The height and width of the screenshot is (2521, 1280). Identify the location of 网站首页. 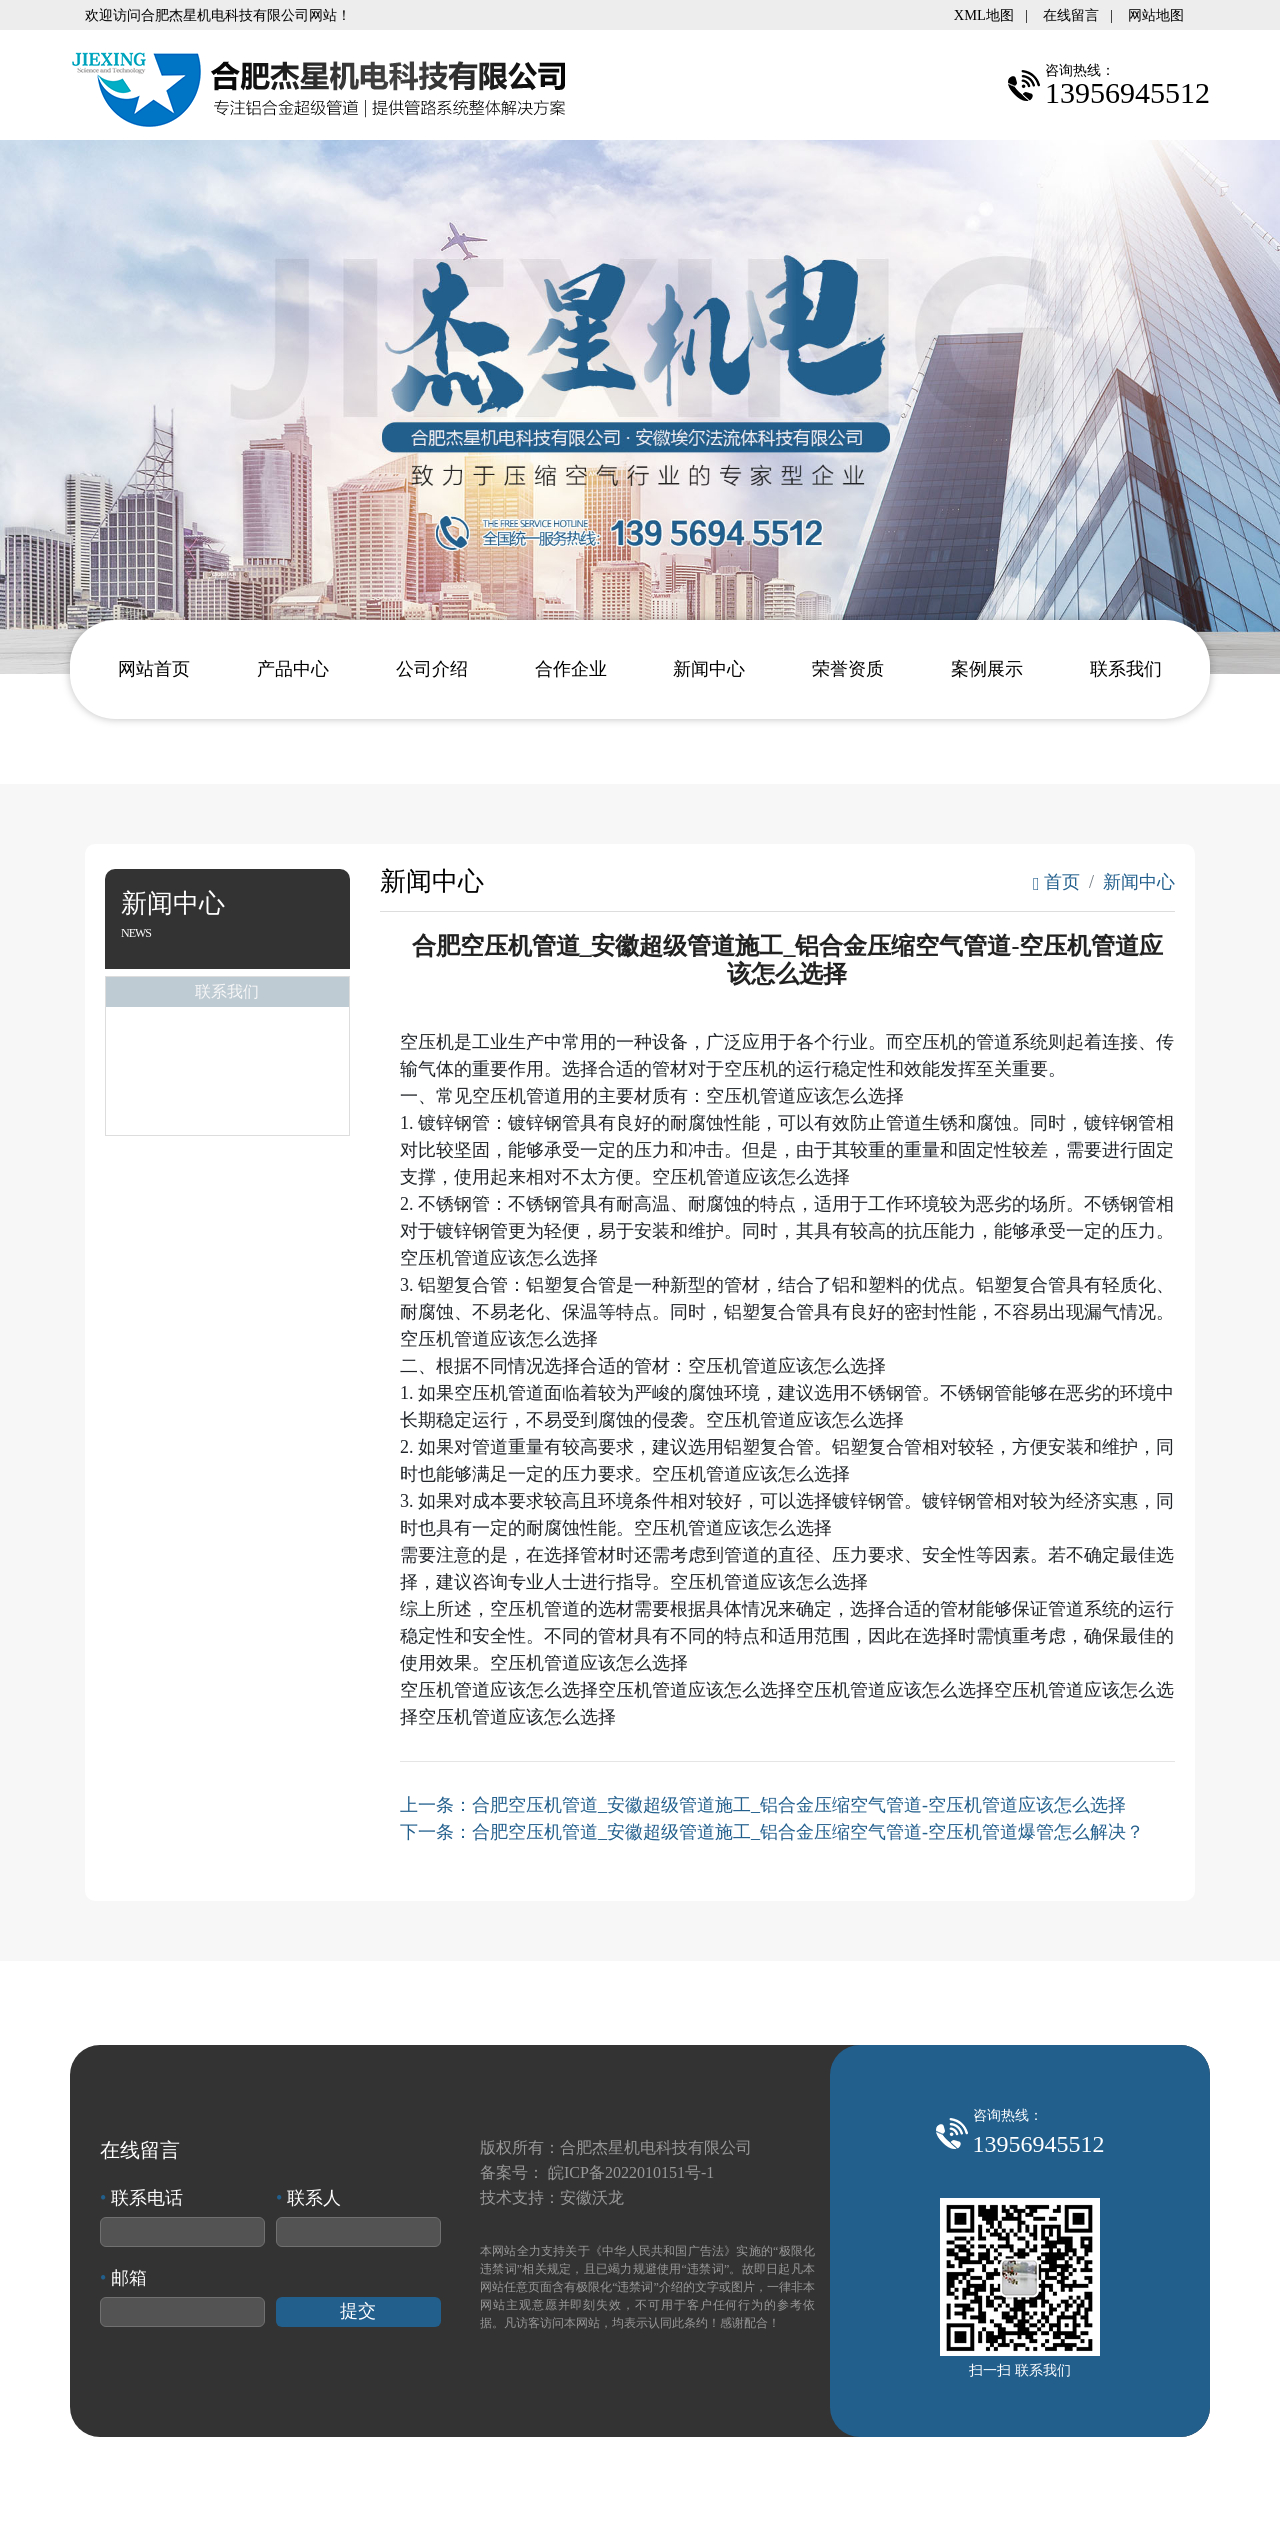
(154, 669).